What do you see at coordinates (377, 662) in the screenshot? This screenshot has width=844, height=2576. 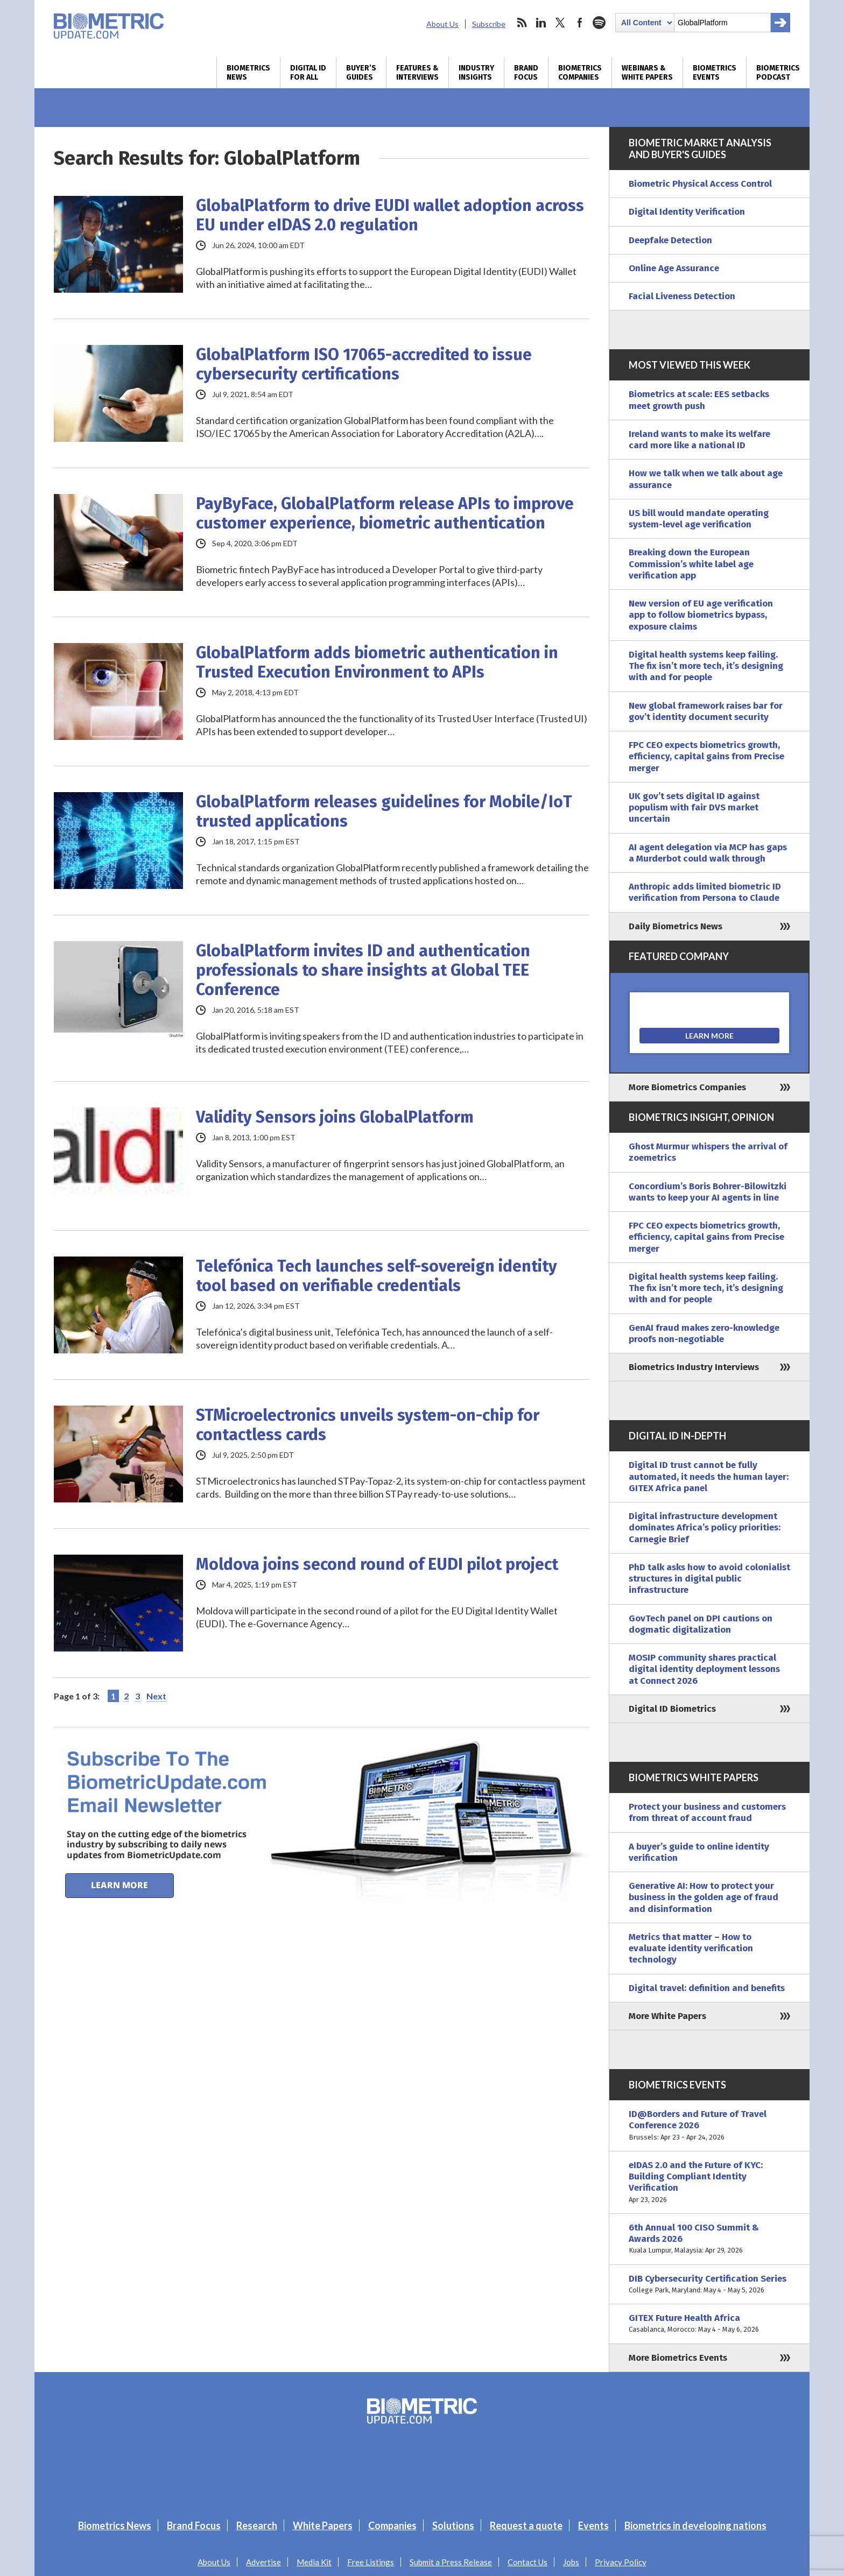 I see `GlobalPlatform adds biometric authentication in Trusted Execution Environment to APIs` at bounding box center [377, 662].